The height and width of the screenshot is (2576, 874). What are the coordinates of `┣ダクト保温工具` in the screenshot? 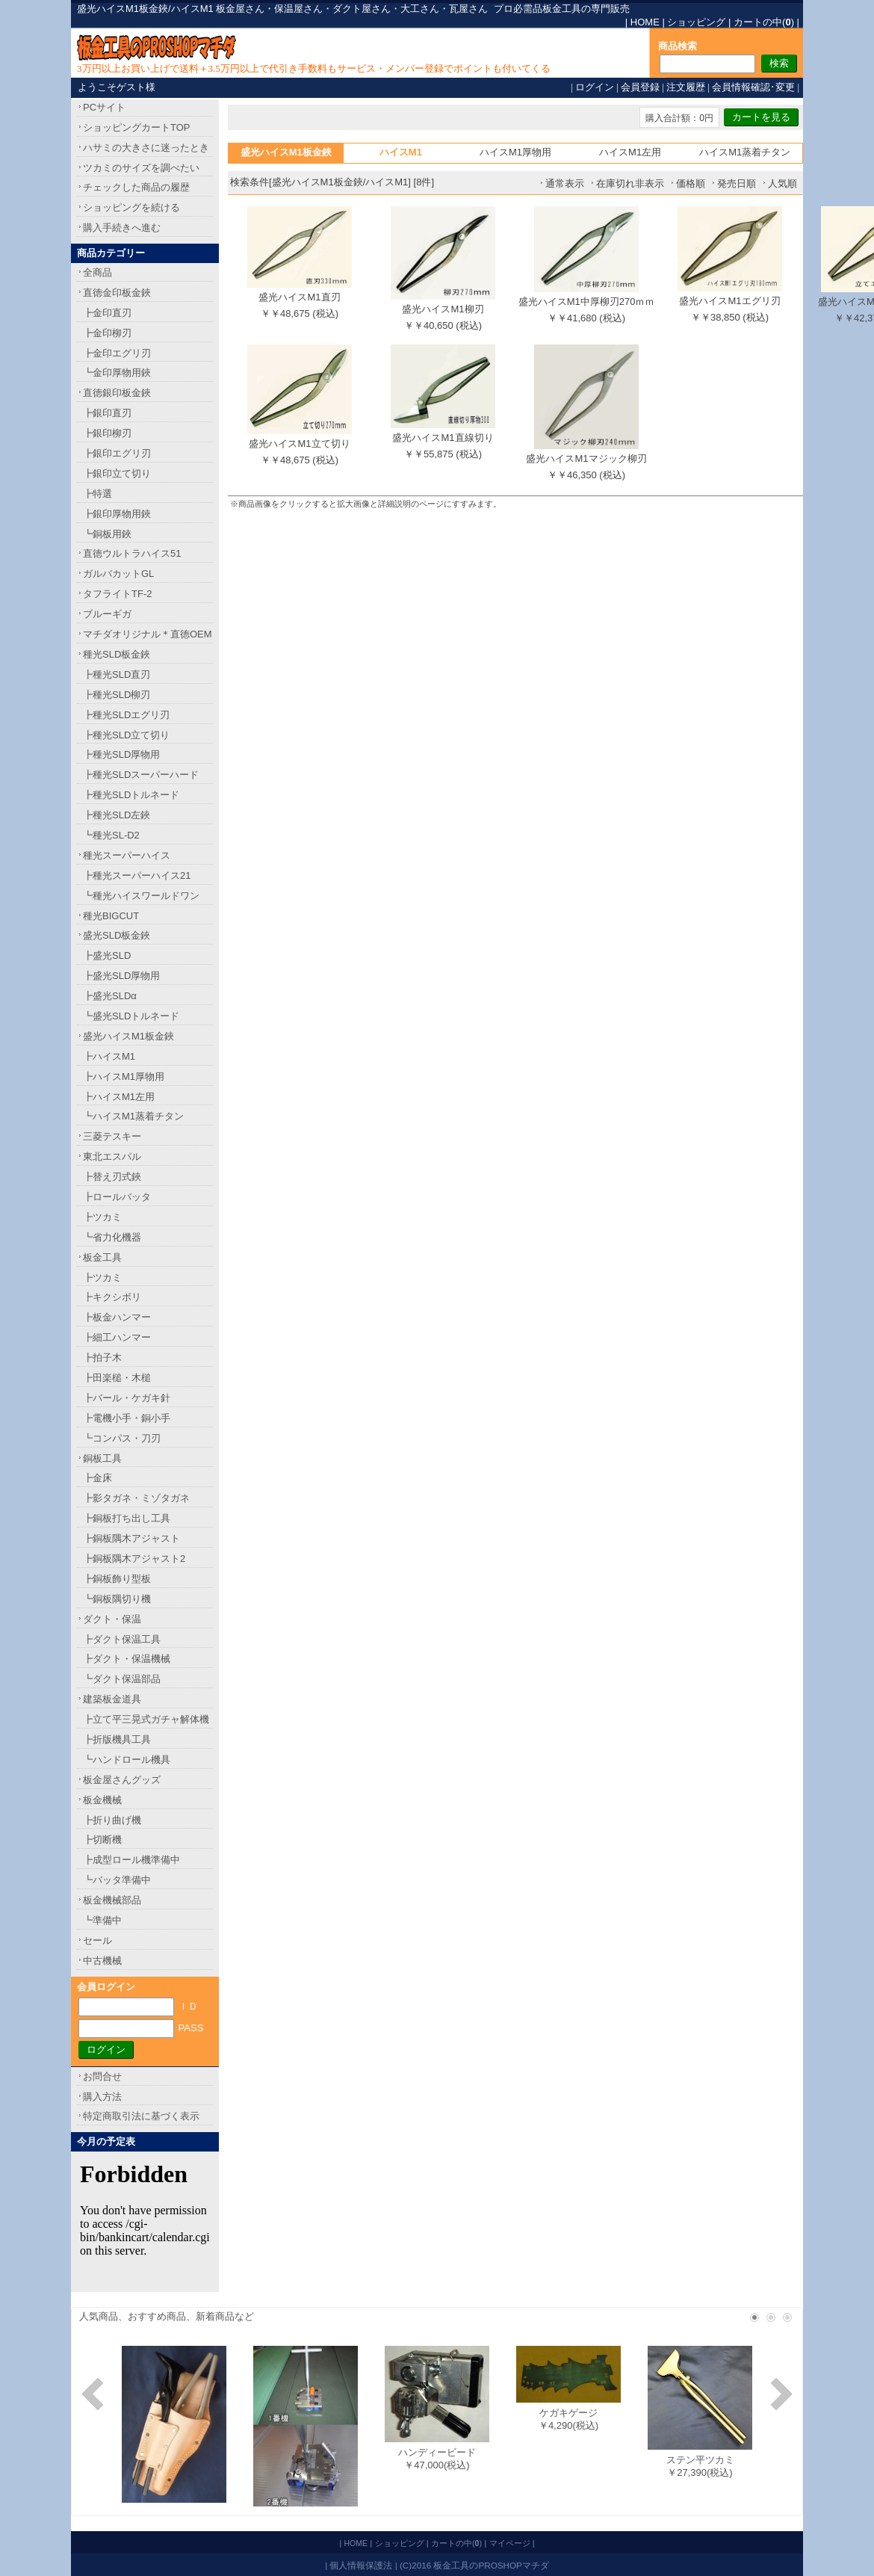 It's located at (122, 1639).